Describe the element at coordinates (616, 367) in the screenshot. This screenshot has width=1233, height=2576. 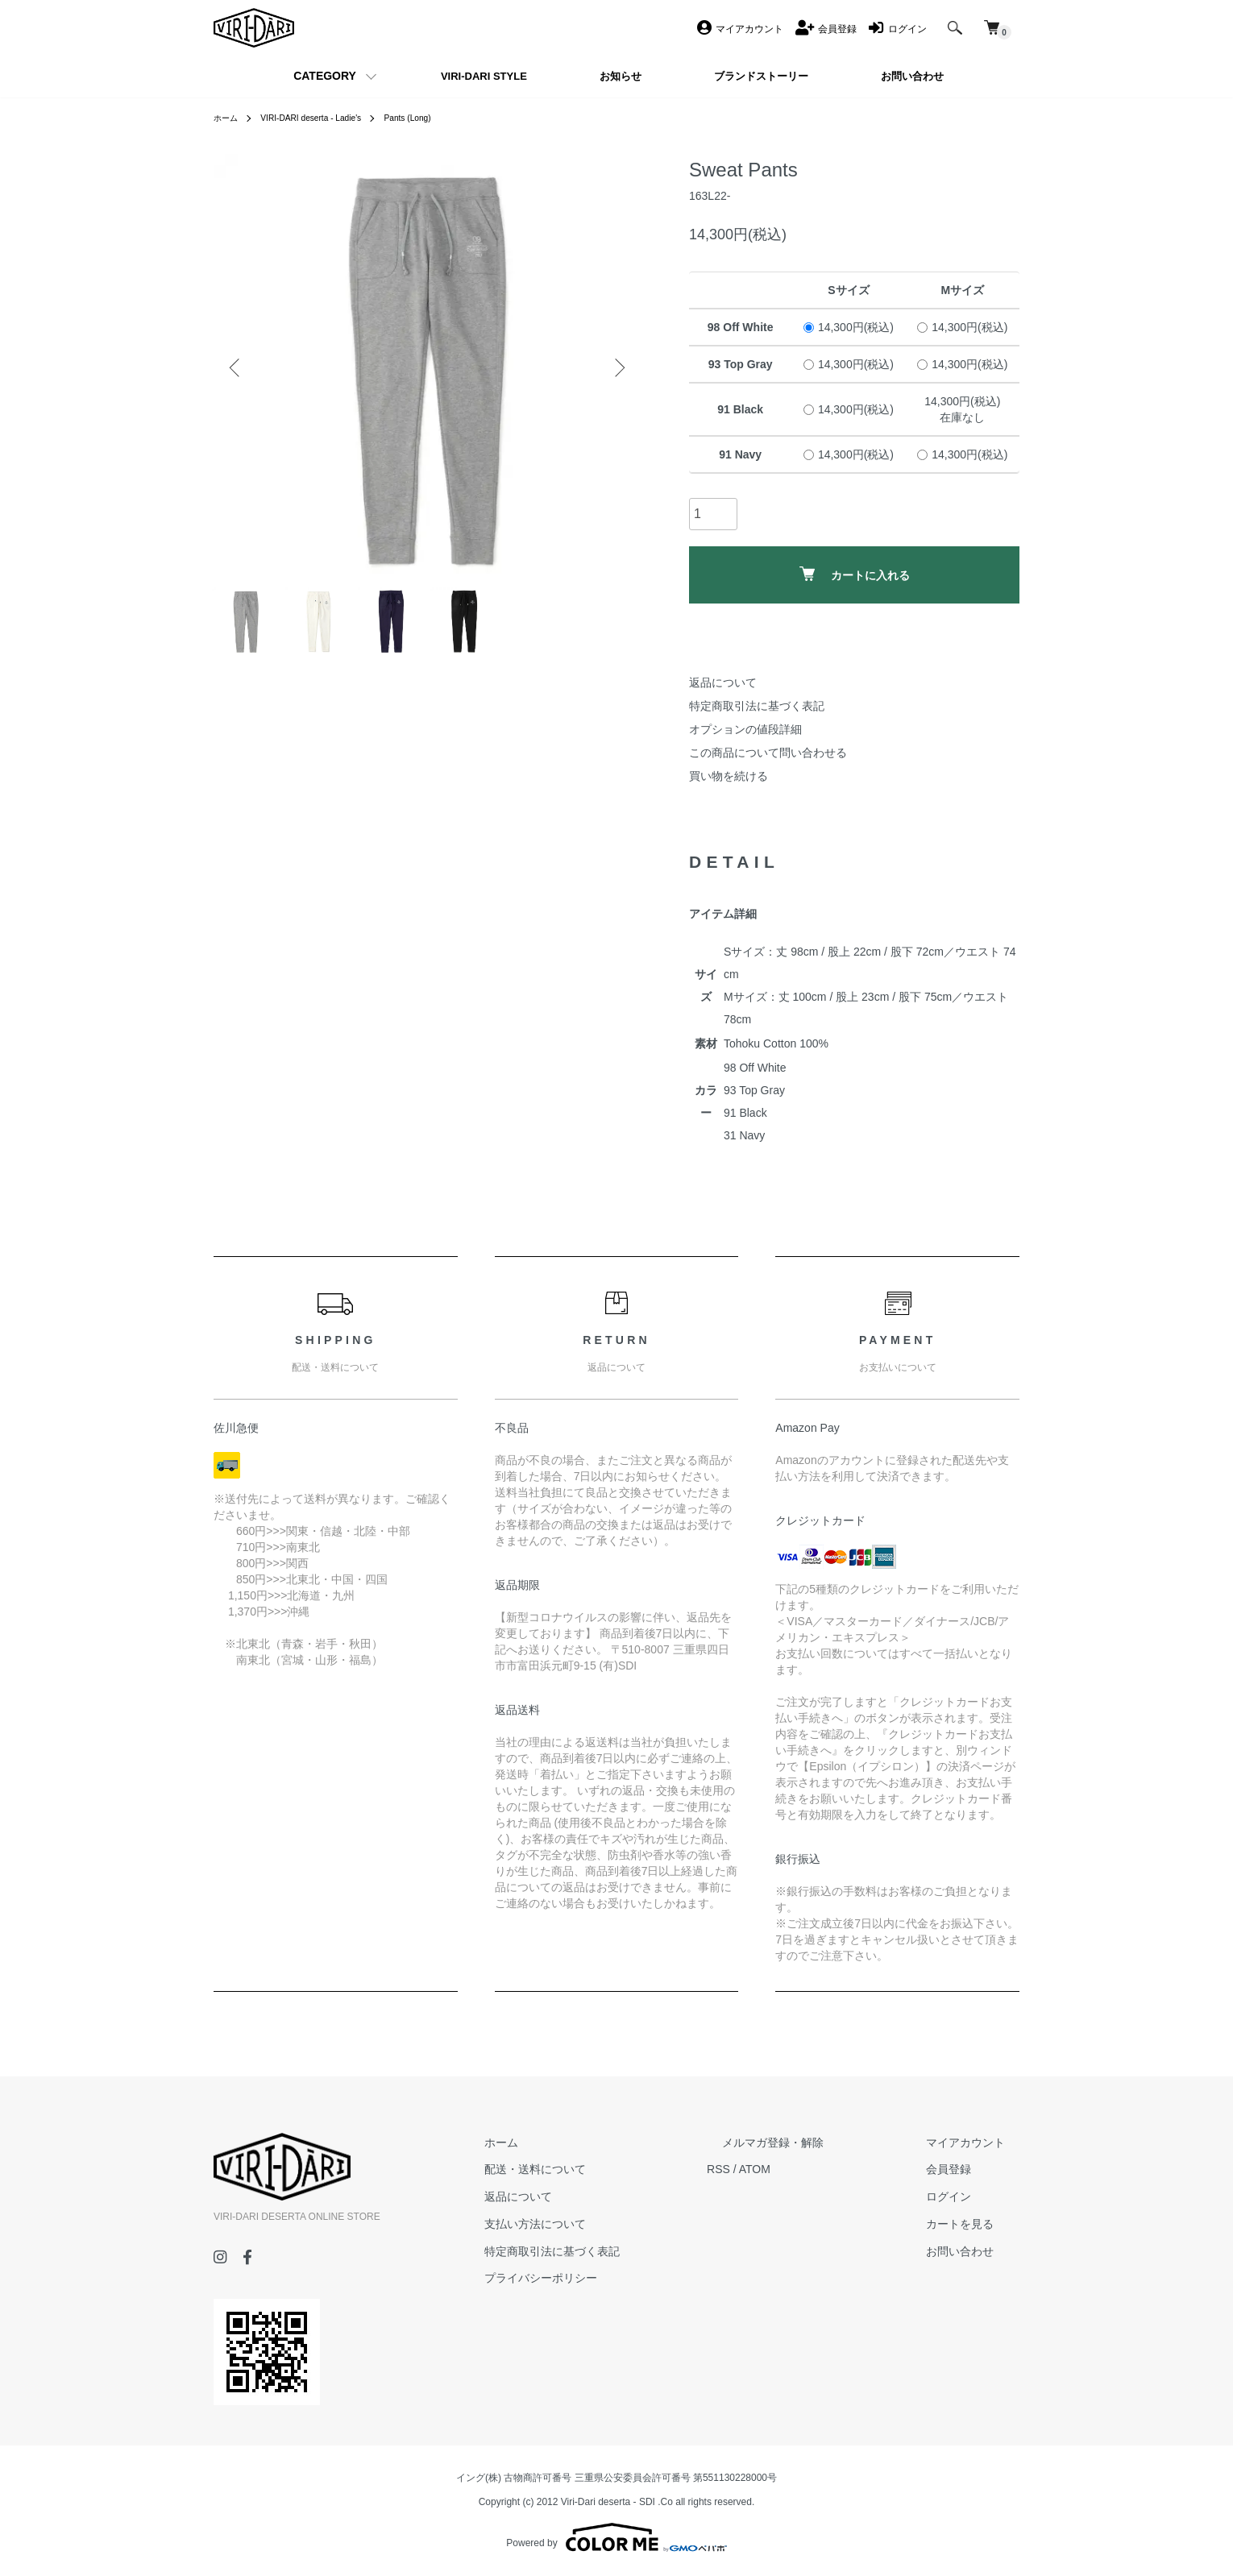
I see `Next` at that location.